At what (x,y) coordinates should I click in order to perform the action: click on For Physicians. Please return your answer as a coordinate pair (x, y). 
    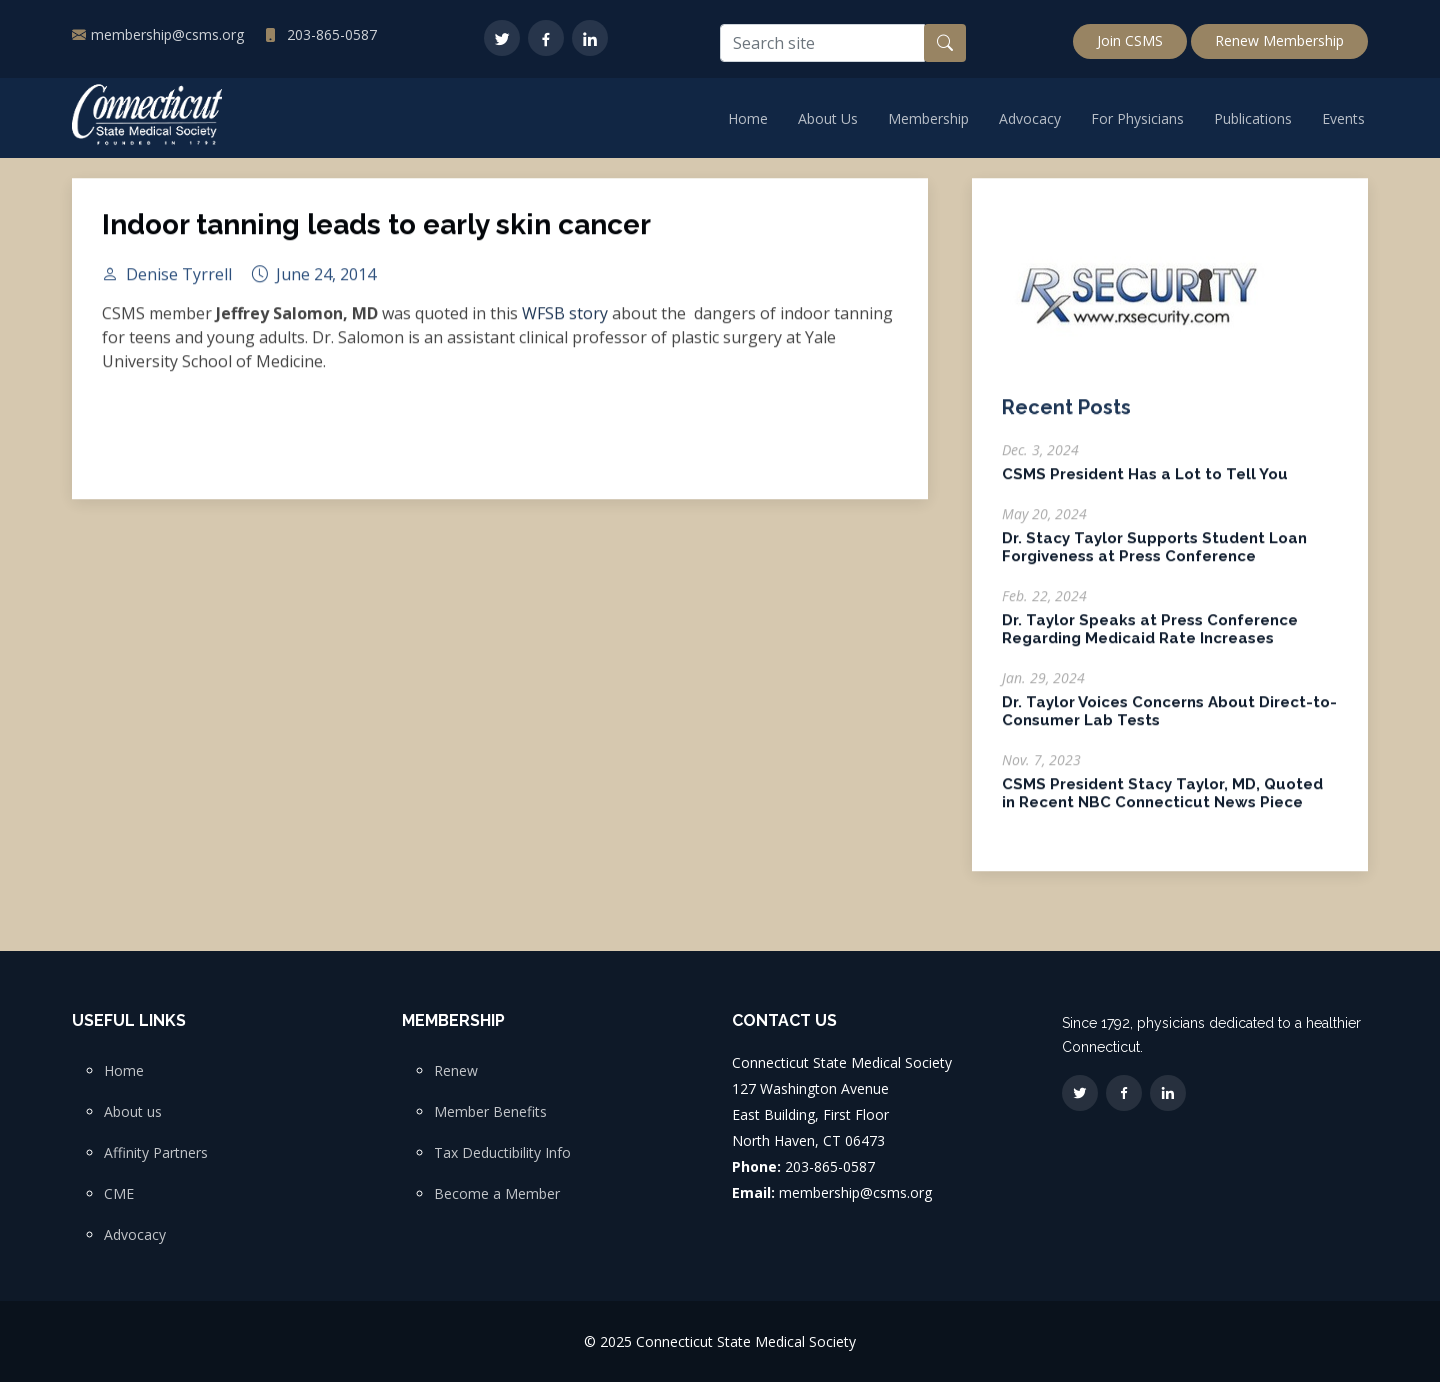
    Looking at the image, I should click on (1137, 118).